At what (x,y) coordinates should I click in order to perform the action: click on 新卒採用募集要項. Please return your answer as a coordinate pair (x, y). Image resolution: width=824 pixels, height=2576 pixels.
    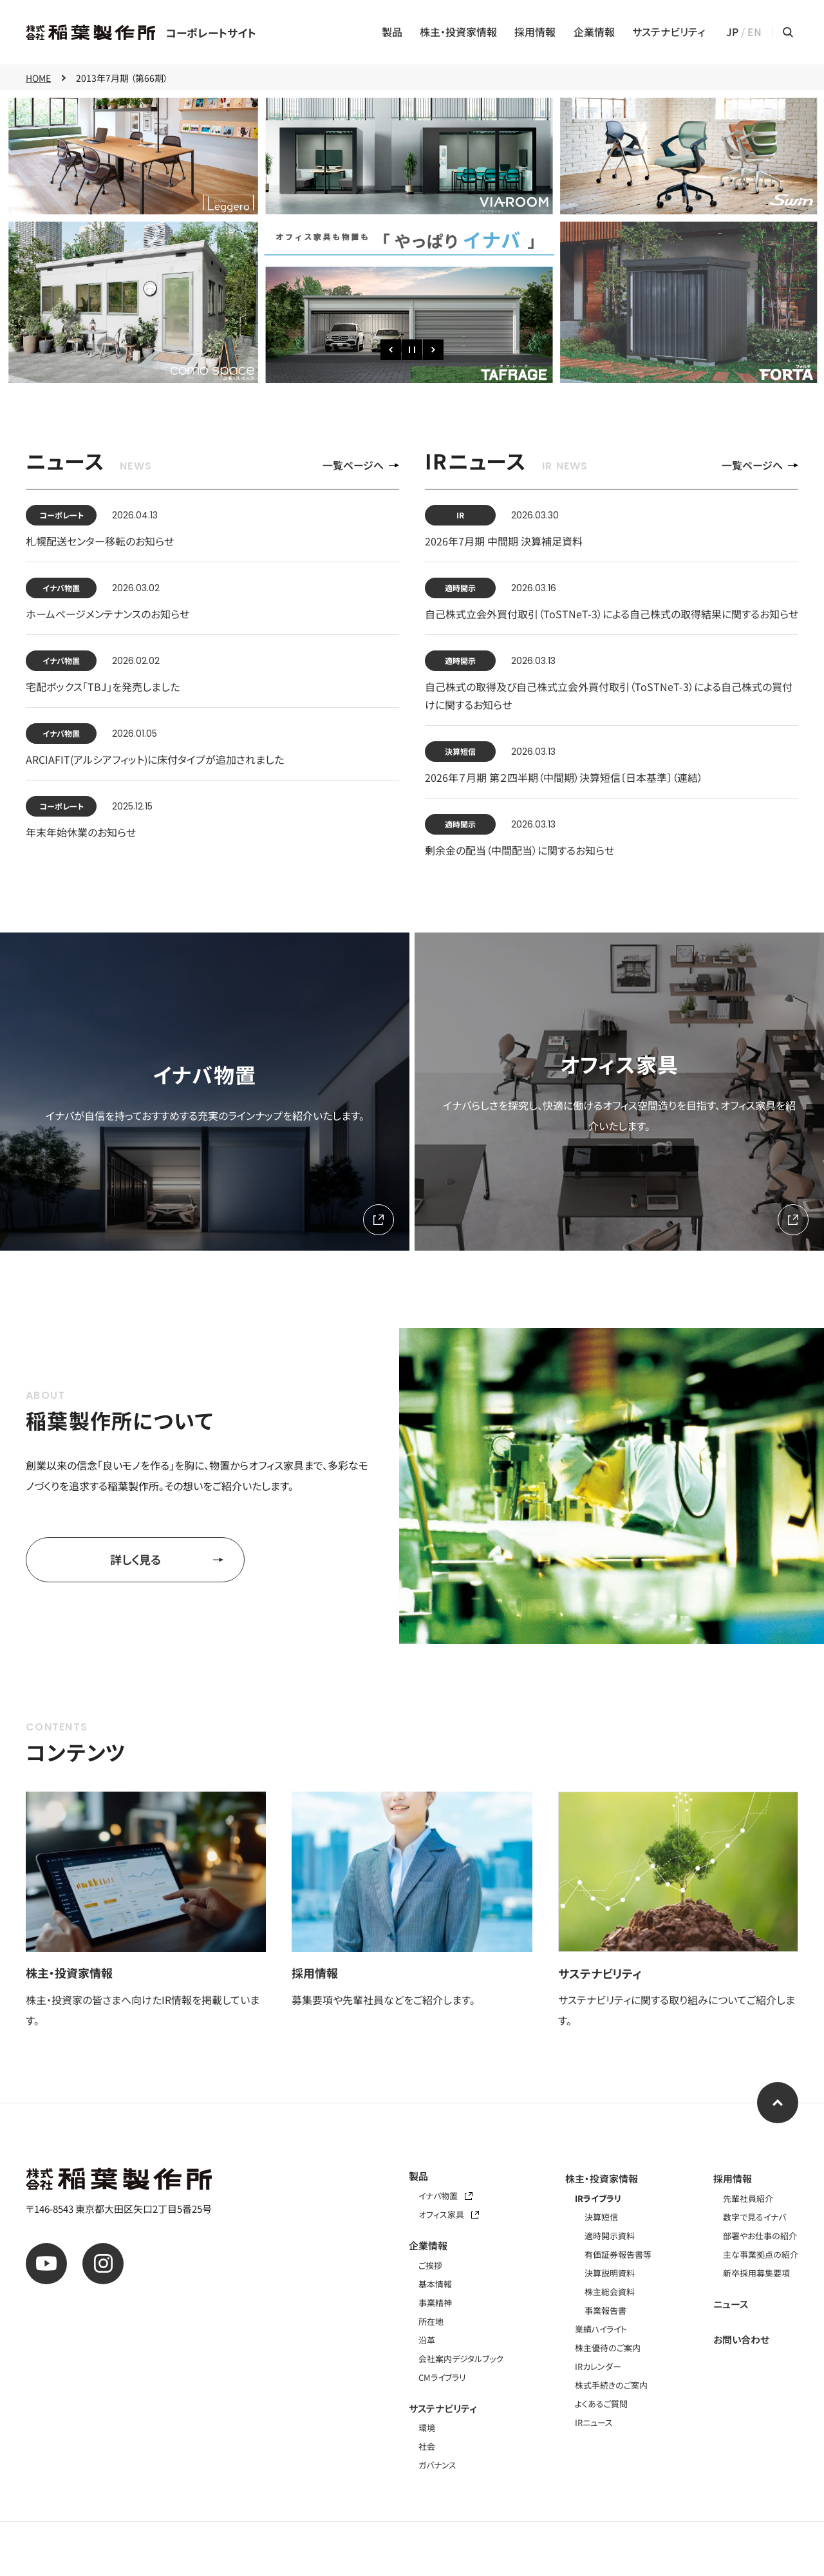
    Looking at the image, I should click on (756, 2273).